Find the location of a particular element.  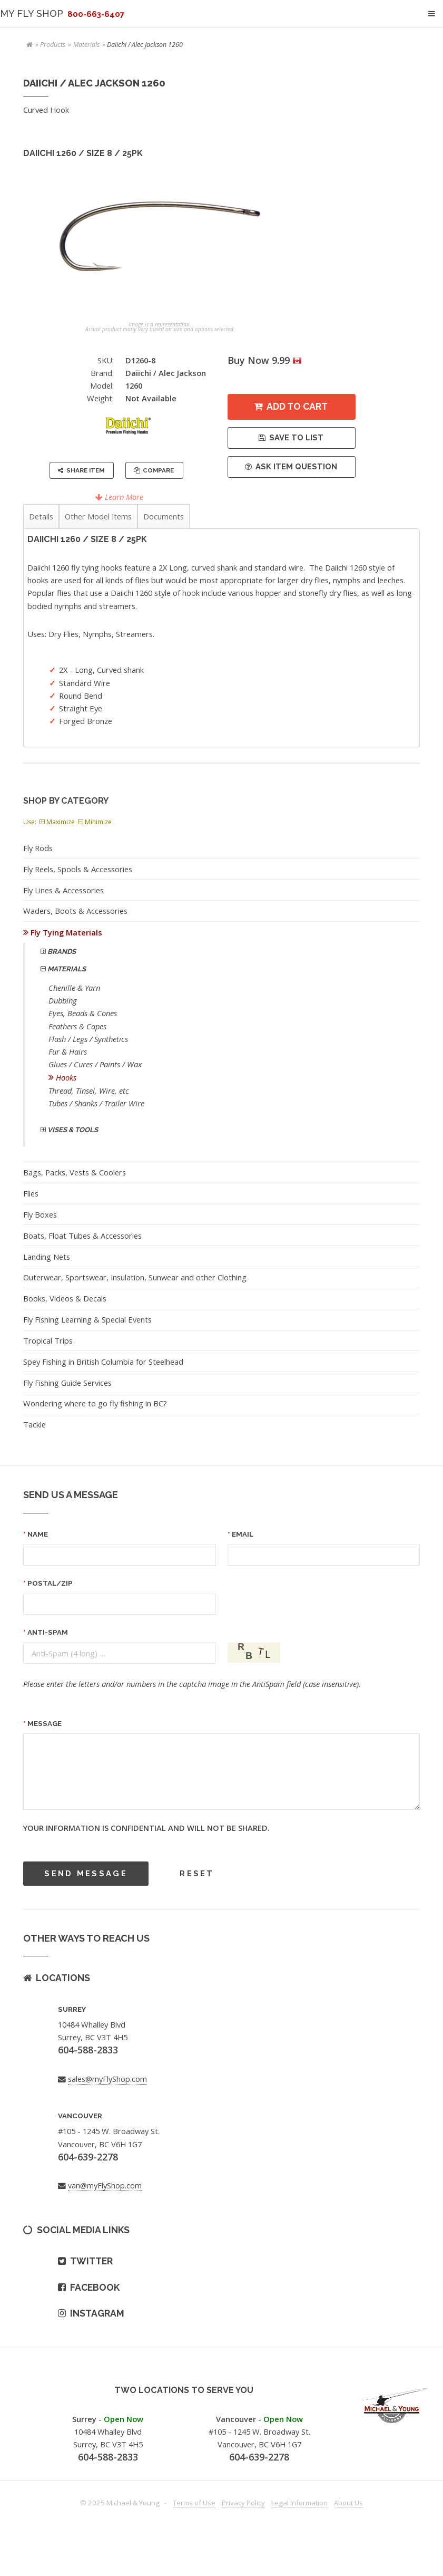

Brands is located at coordinates (61, 952).